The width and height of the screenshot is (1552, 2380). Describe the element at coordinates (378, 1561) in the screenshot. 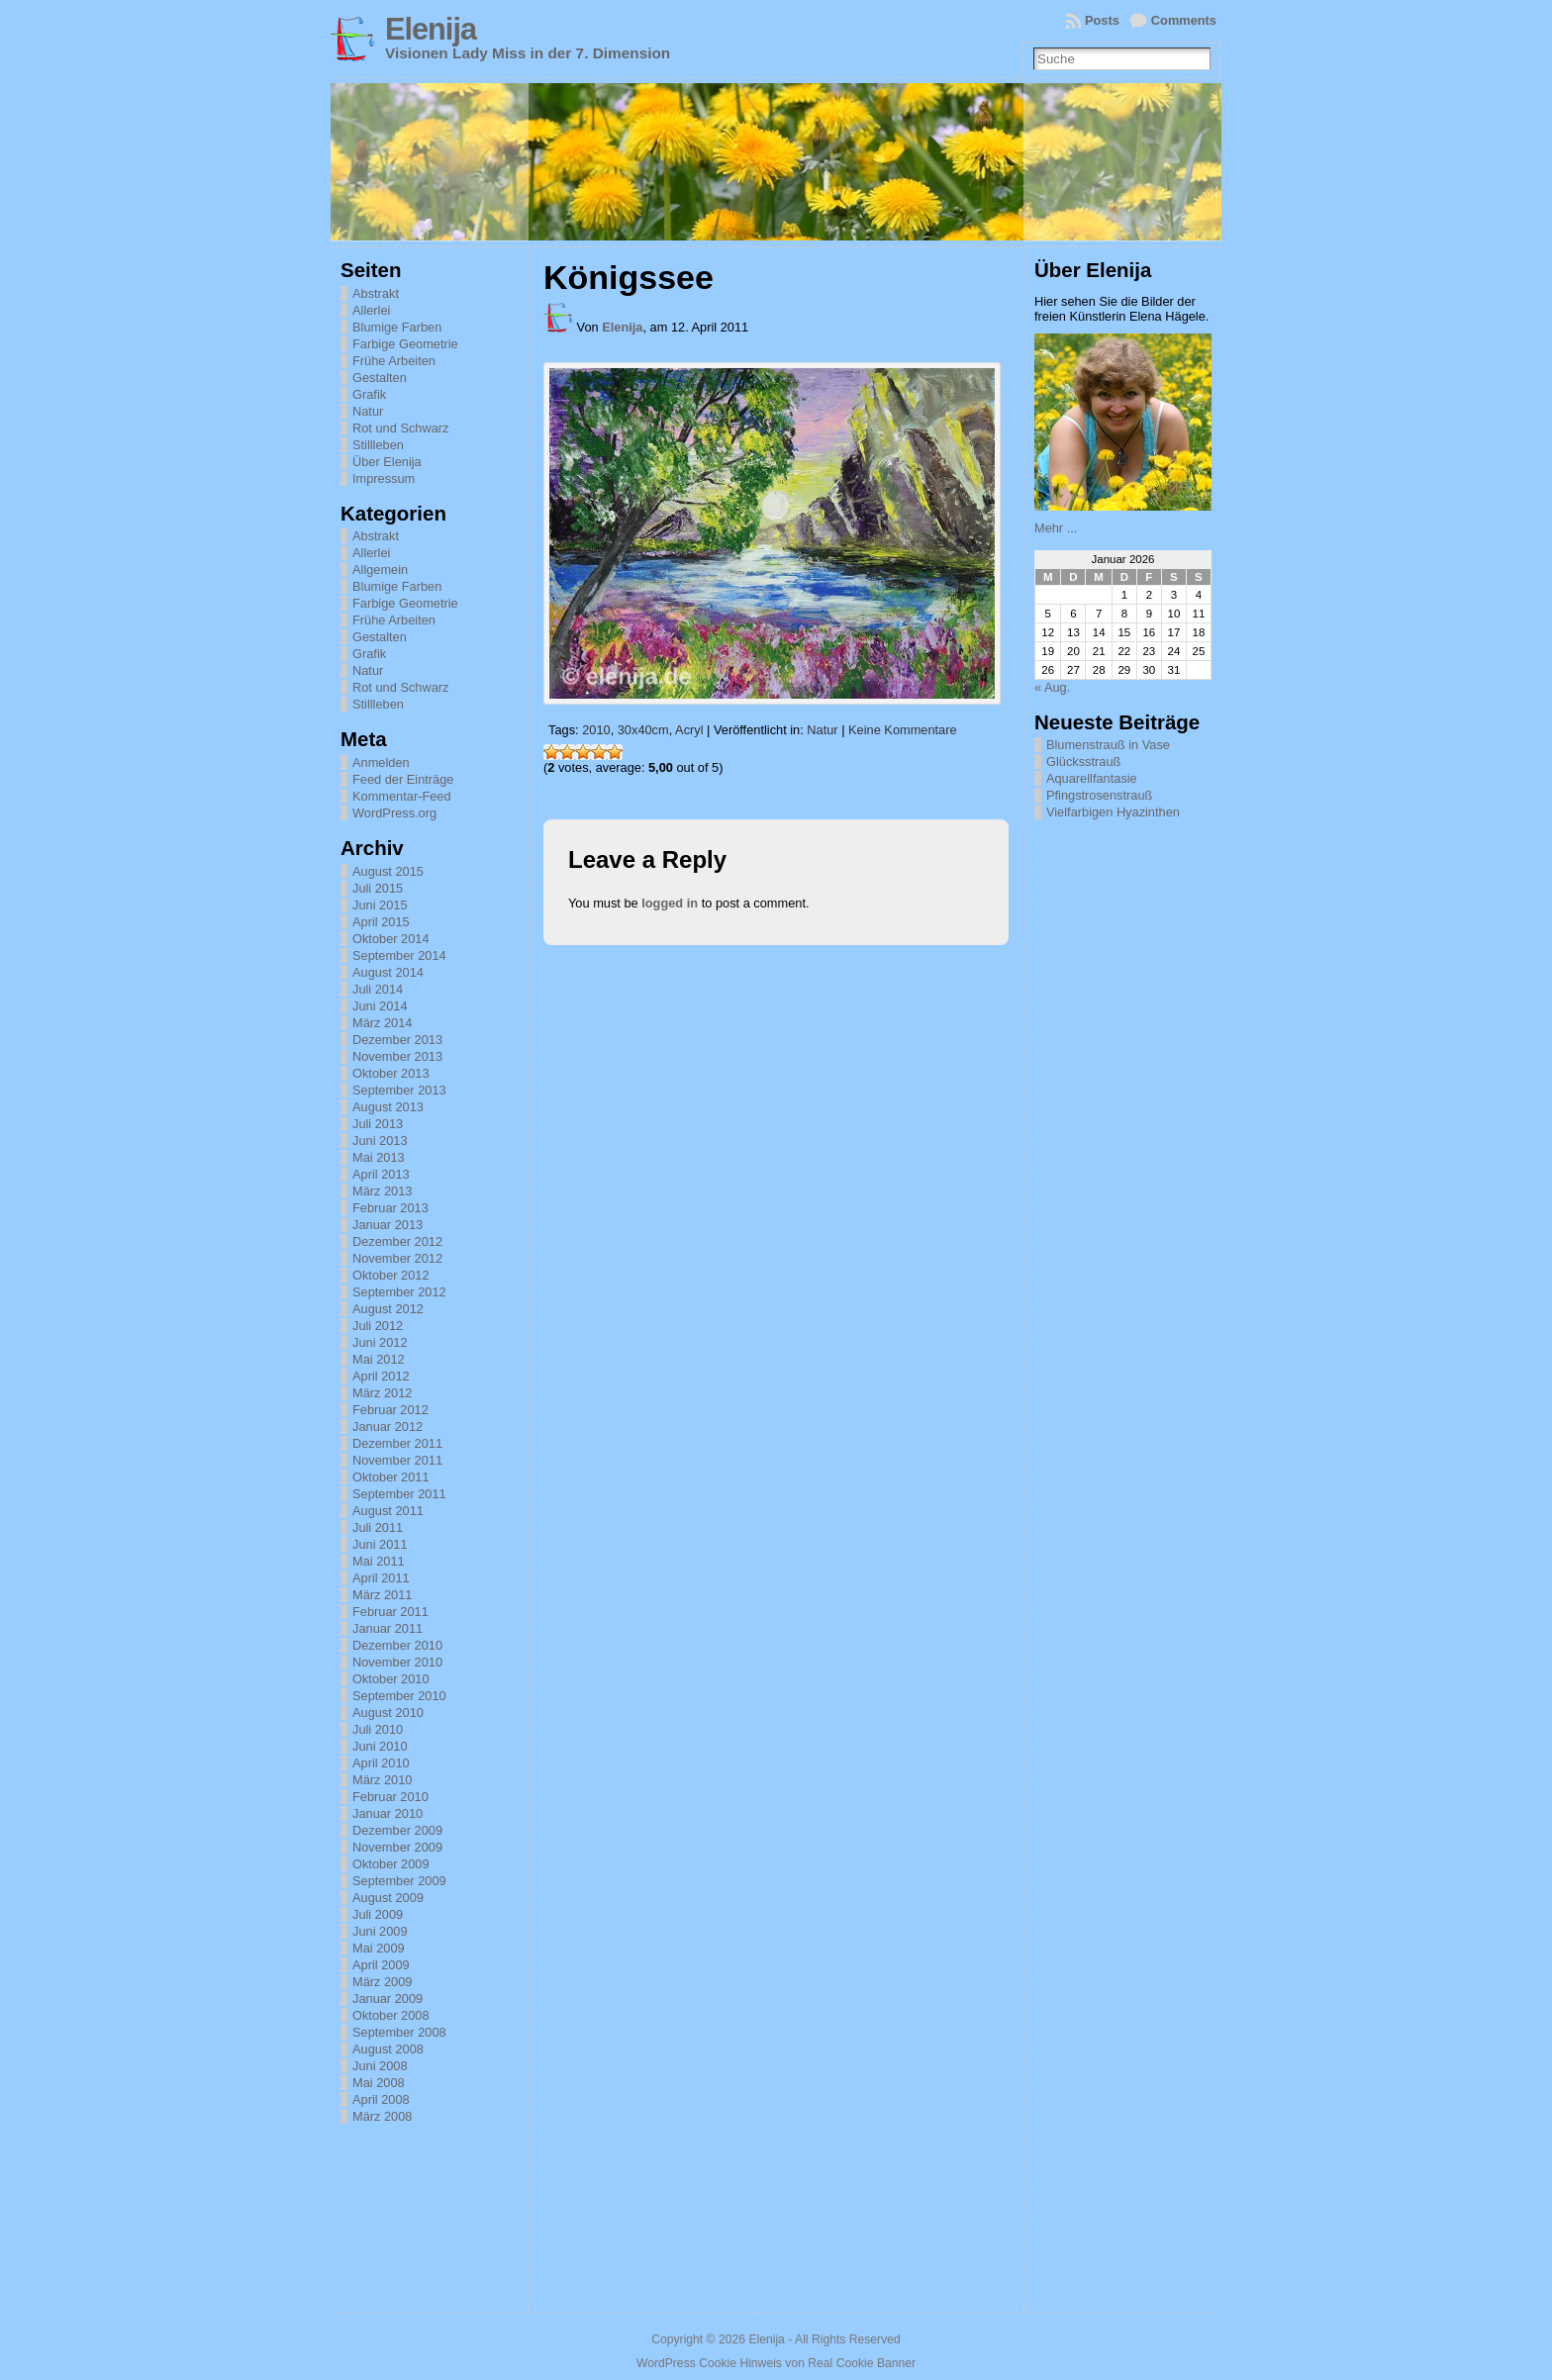

I see `Mai 2011` at that location.